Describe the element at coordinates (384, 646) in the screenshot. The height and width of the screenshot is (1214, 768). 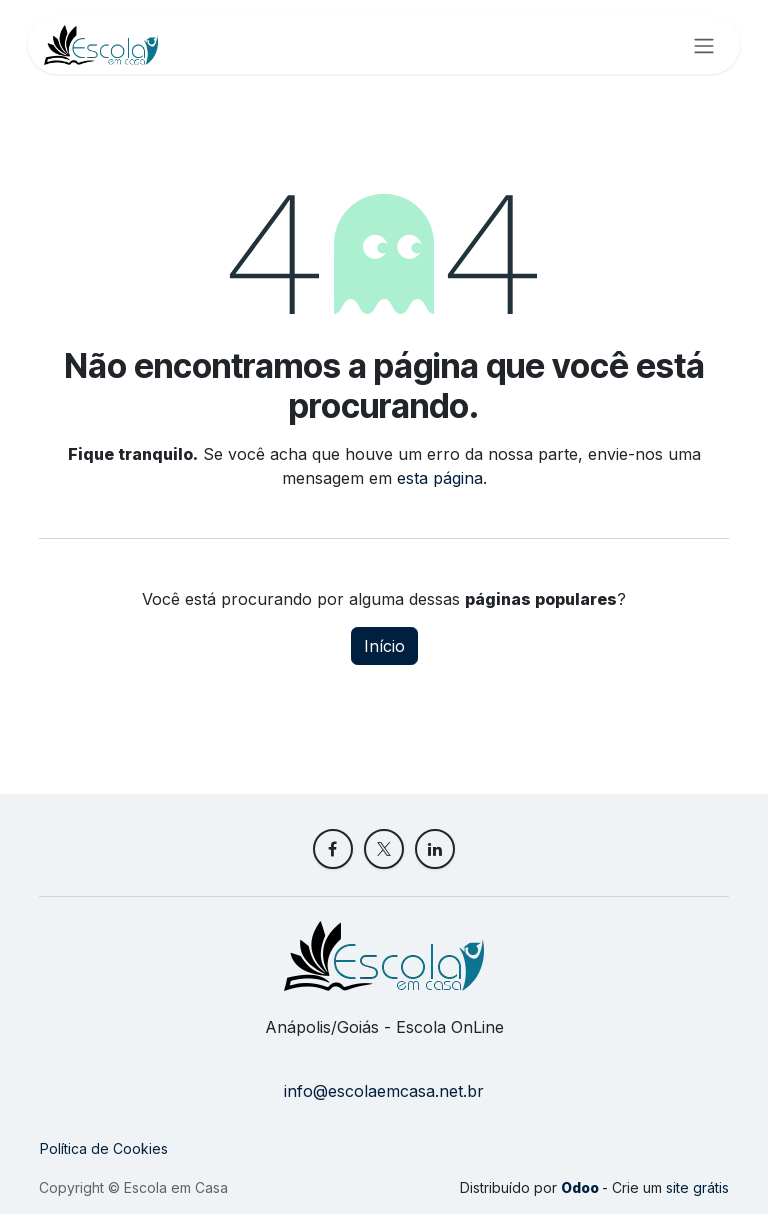
I see `Início` at that location.